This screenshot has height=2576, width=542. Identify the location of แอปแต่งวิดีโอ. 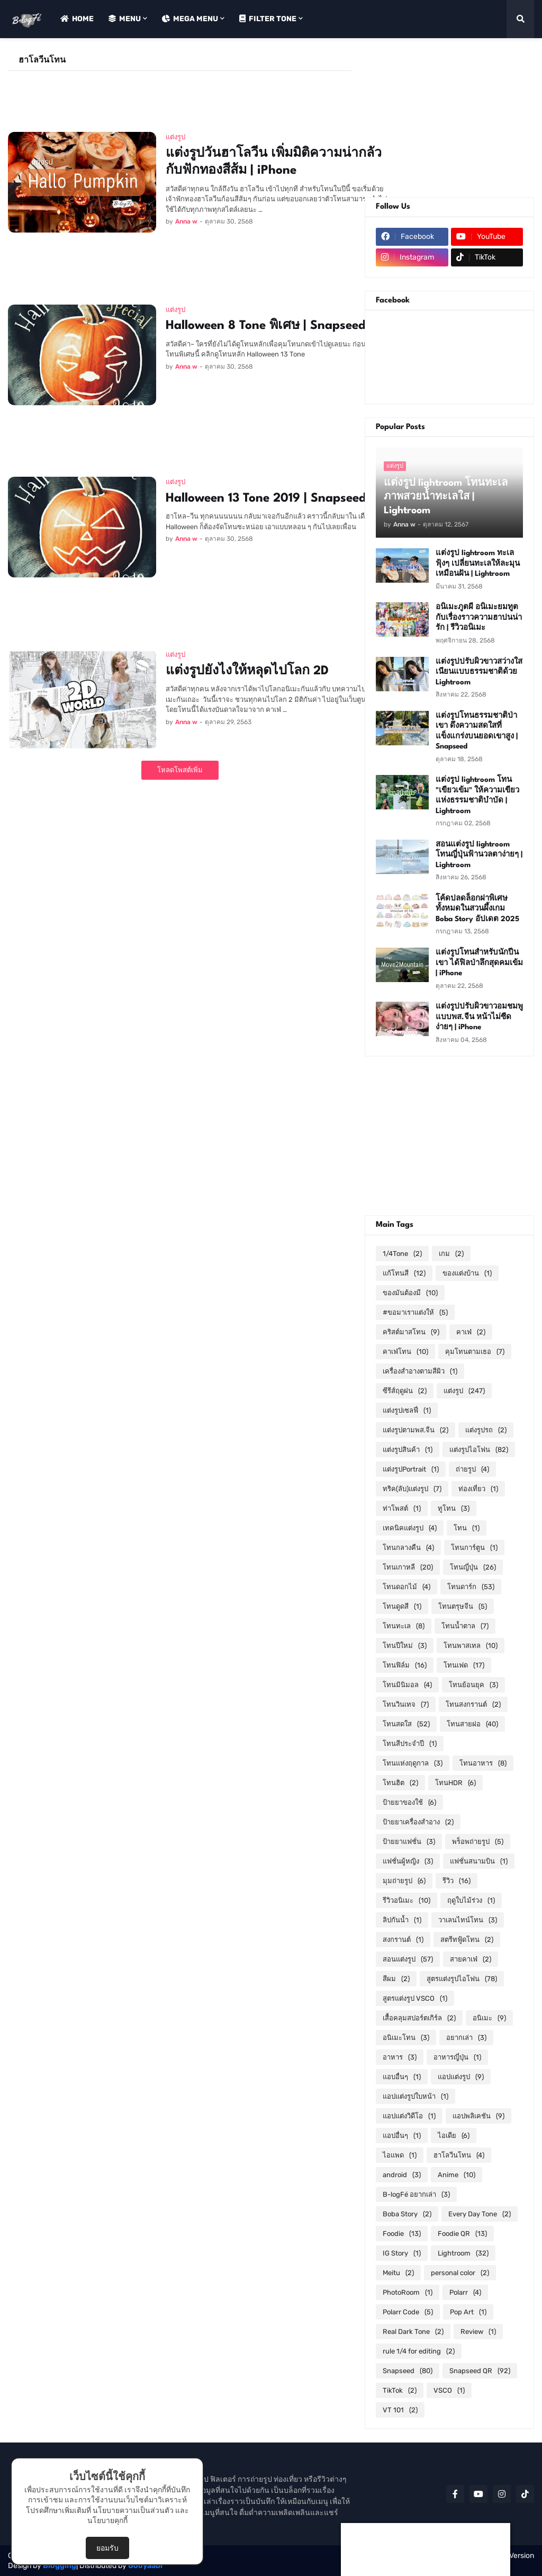
(409, 2116).